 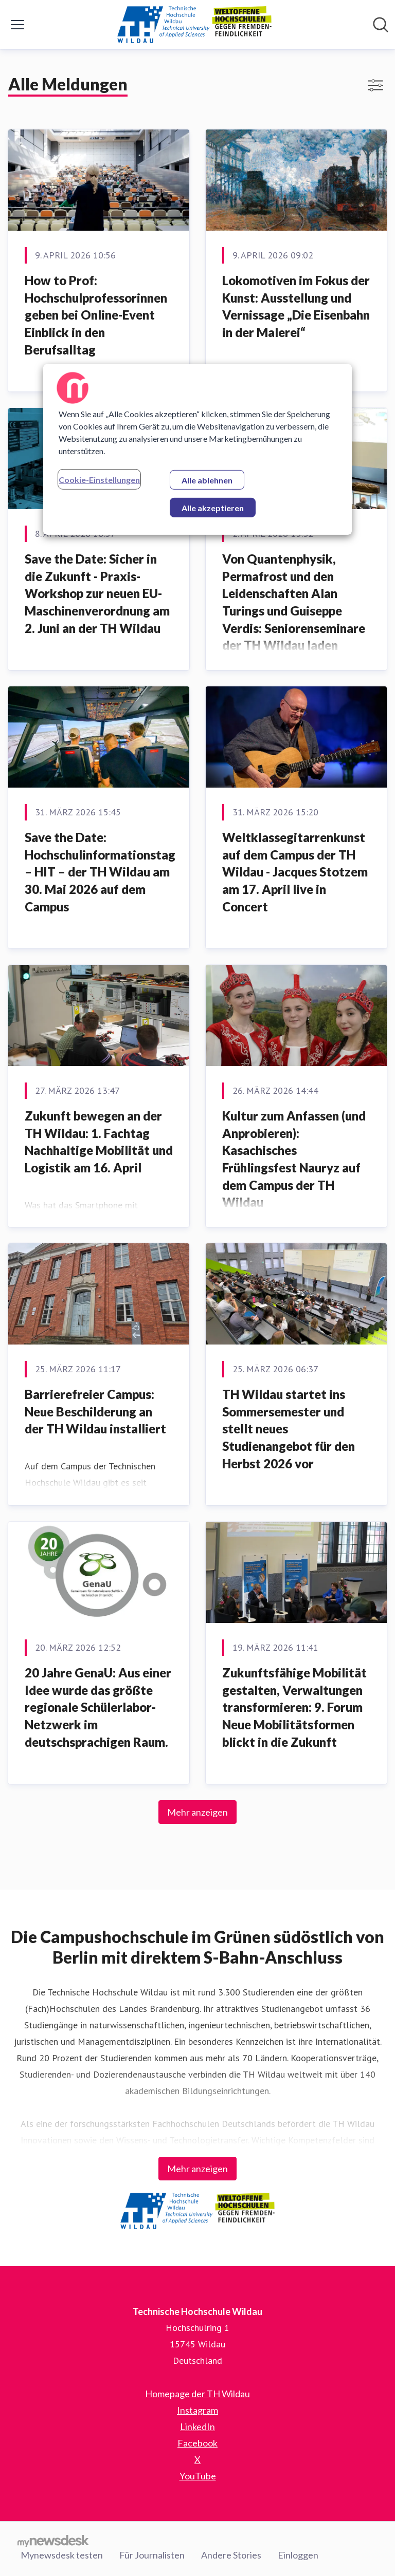 What do you see at coordinates (296, 306) in the screenshot?
I see `Lokomotiven im Fokus der Kunst: Ausstellung und Vernissage „Die Eisenbahn in der Malerei“` at bounding box center [296, 306].